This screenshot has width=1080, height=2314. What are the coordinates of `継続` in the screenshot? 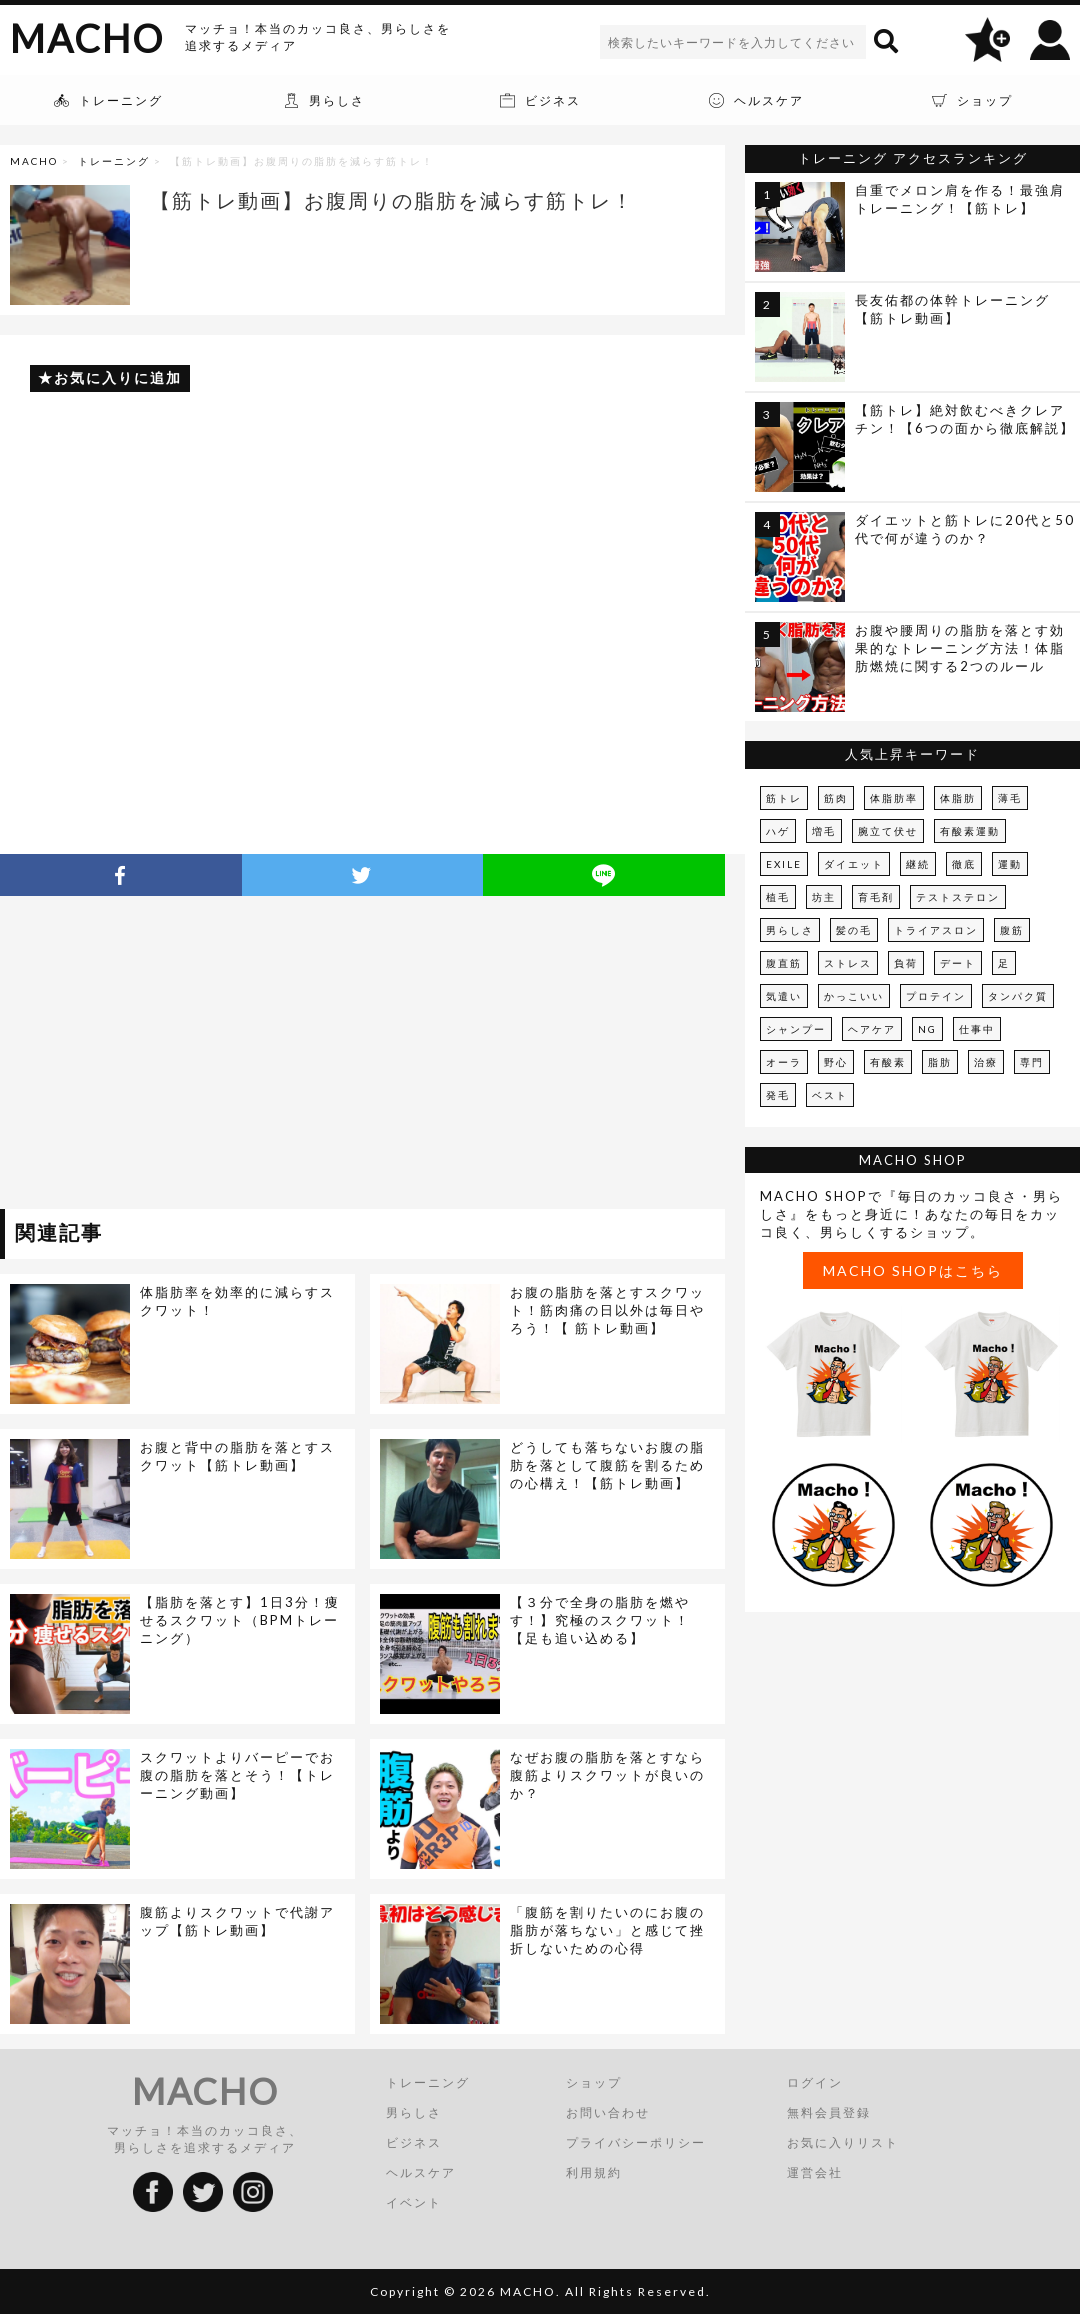 It's located at (918, 864).